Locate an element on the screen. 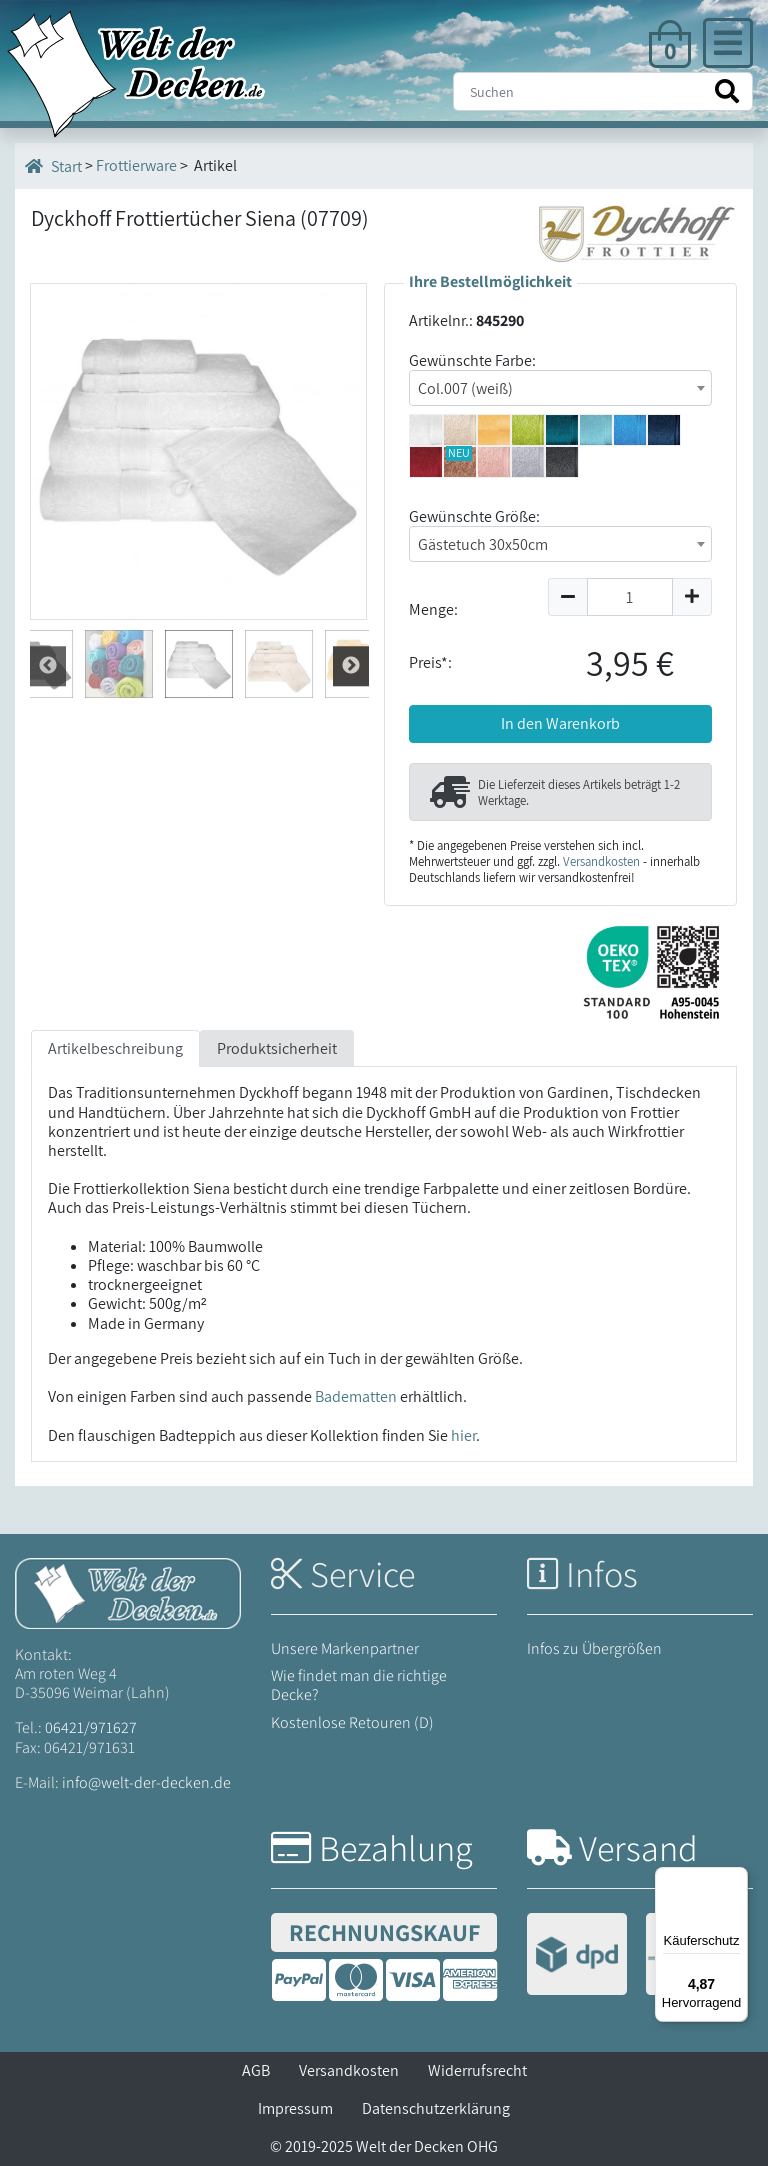  [Suche] is located at coordinates (603, 91).